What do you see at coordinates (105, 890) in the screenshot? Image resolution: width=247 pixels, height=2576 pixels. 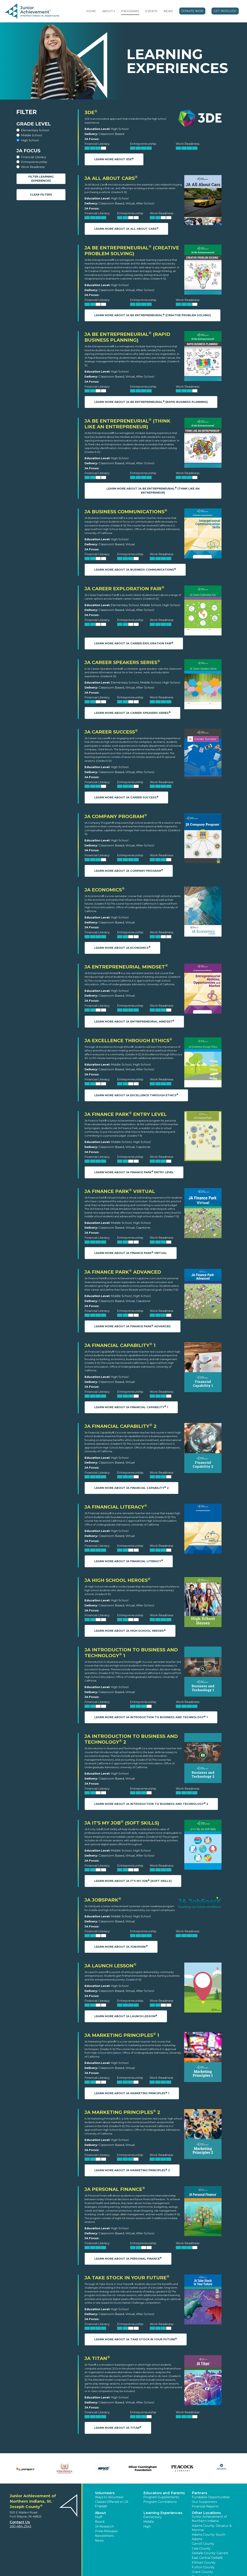 I see `JA Economics` at bounding box center [105, 890].